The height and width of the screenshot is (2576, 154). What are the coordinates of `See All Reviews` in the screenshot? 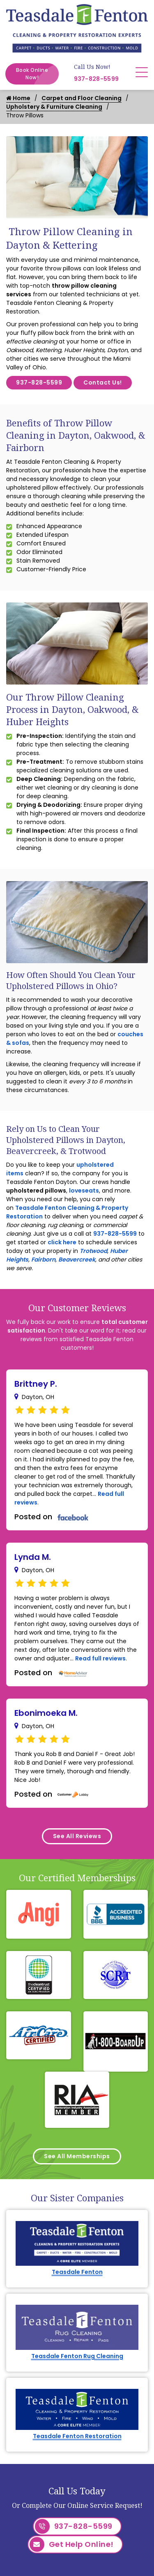 It's located at (77, 1836).